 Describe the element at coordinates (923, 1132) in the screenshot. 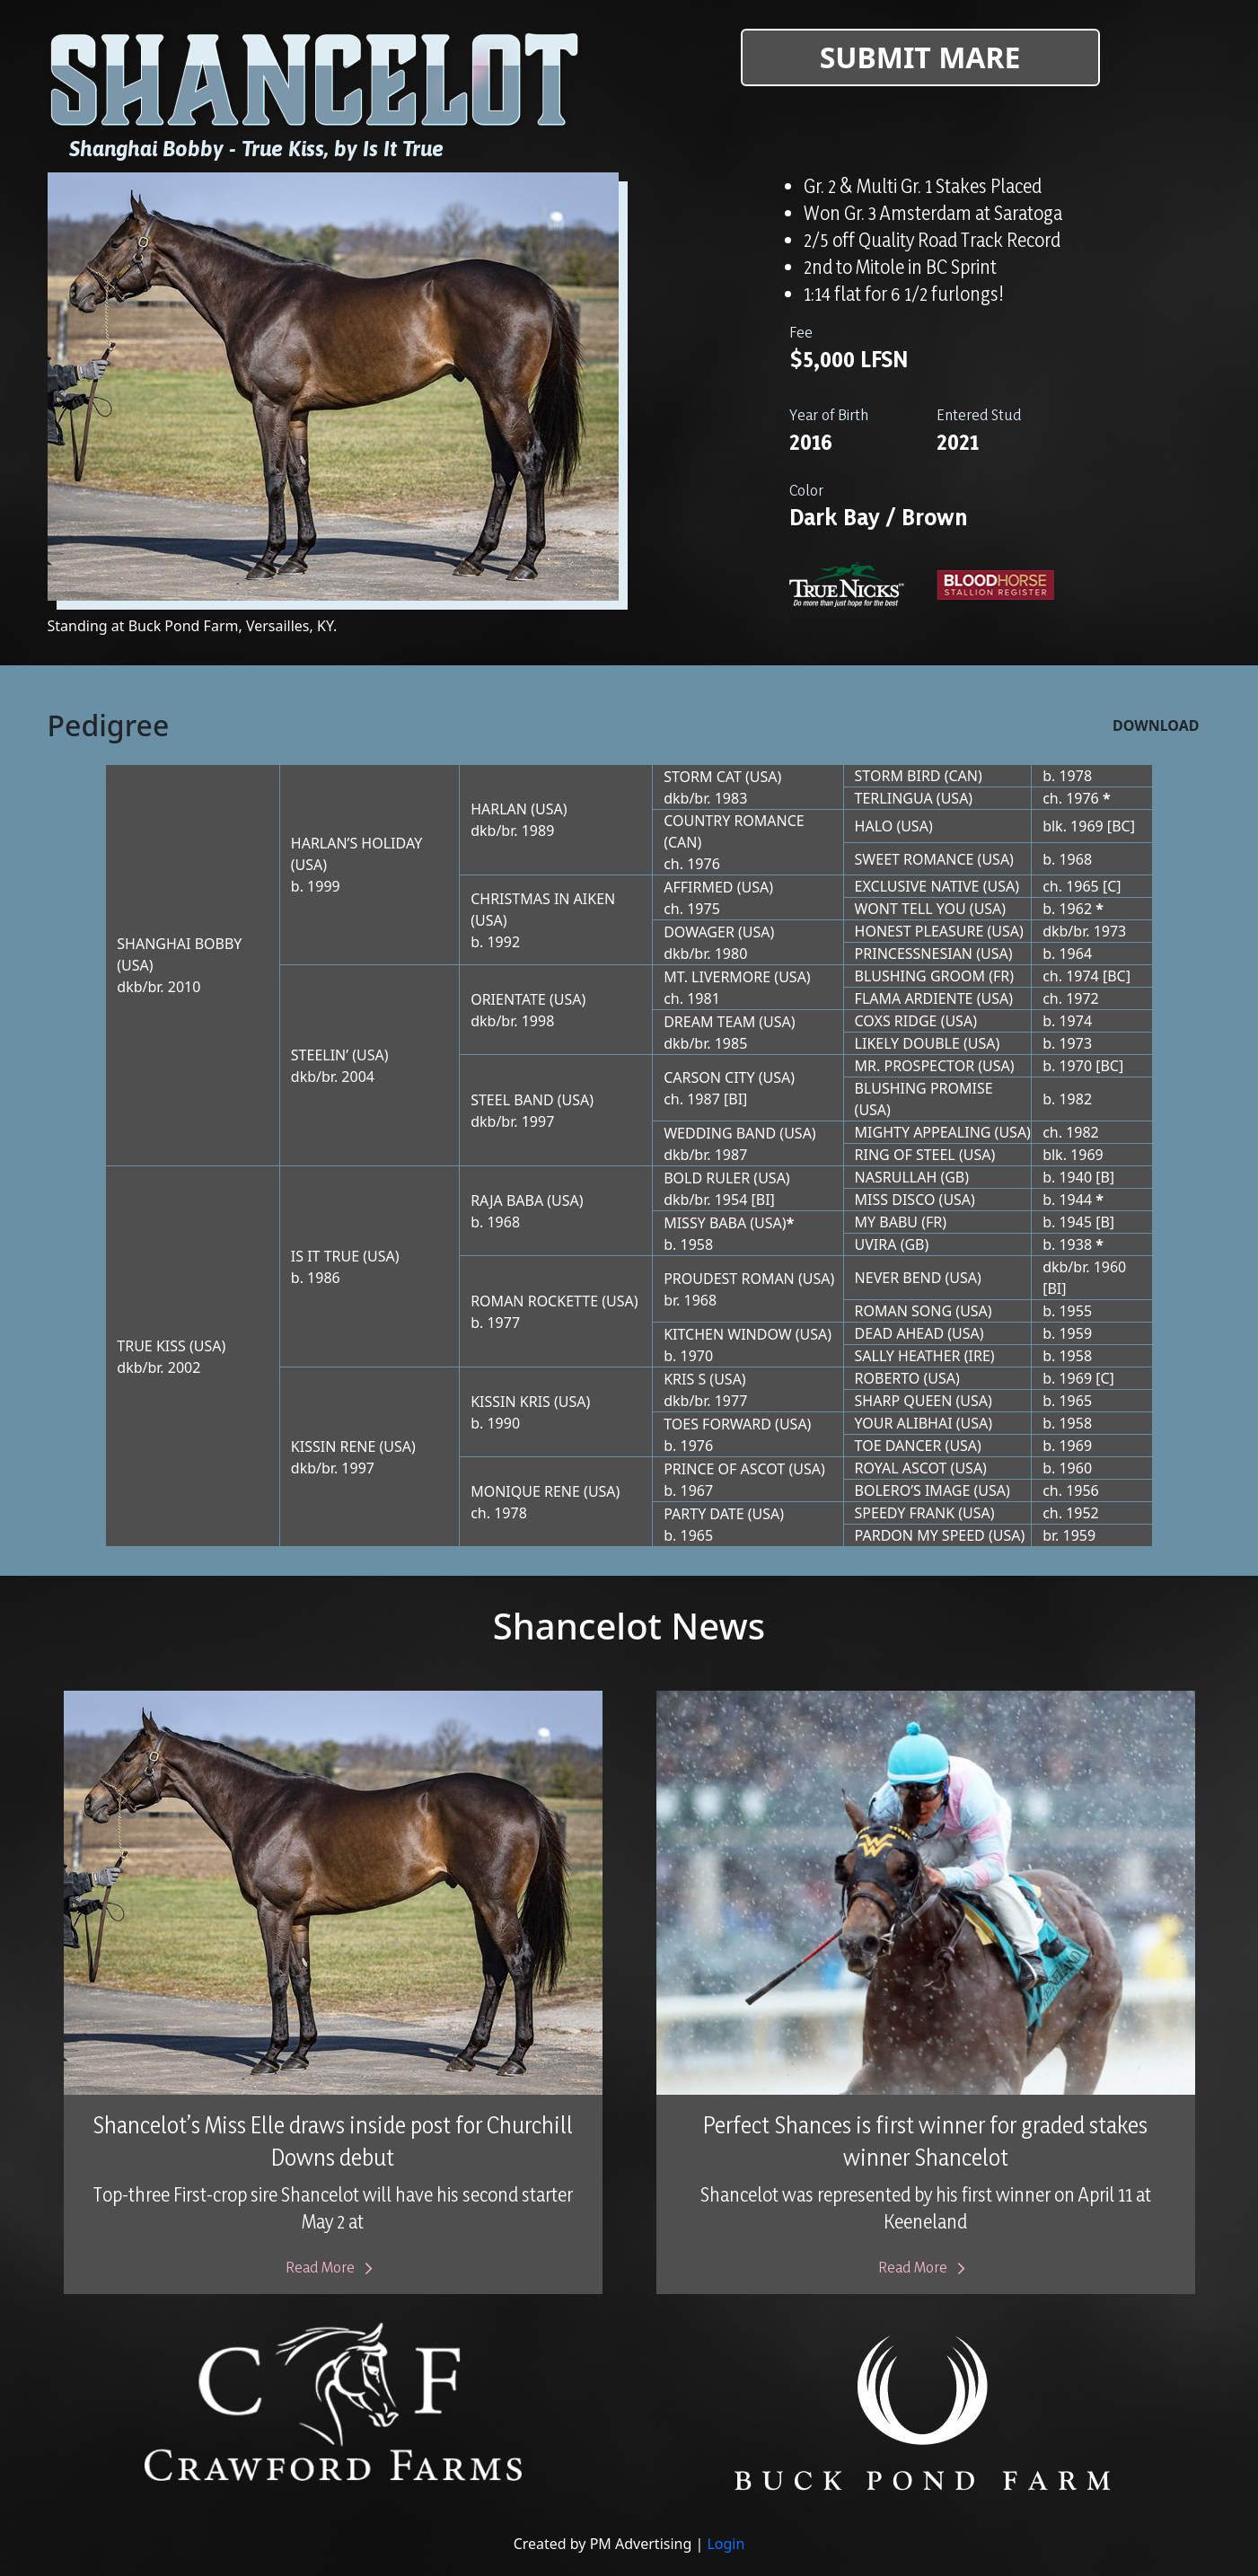

I see `MIGHTY APPEALING` at that location.